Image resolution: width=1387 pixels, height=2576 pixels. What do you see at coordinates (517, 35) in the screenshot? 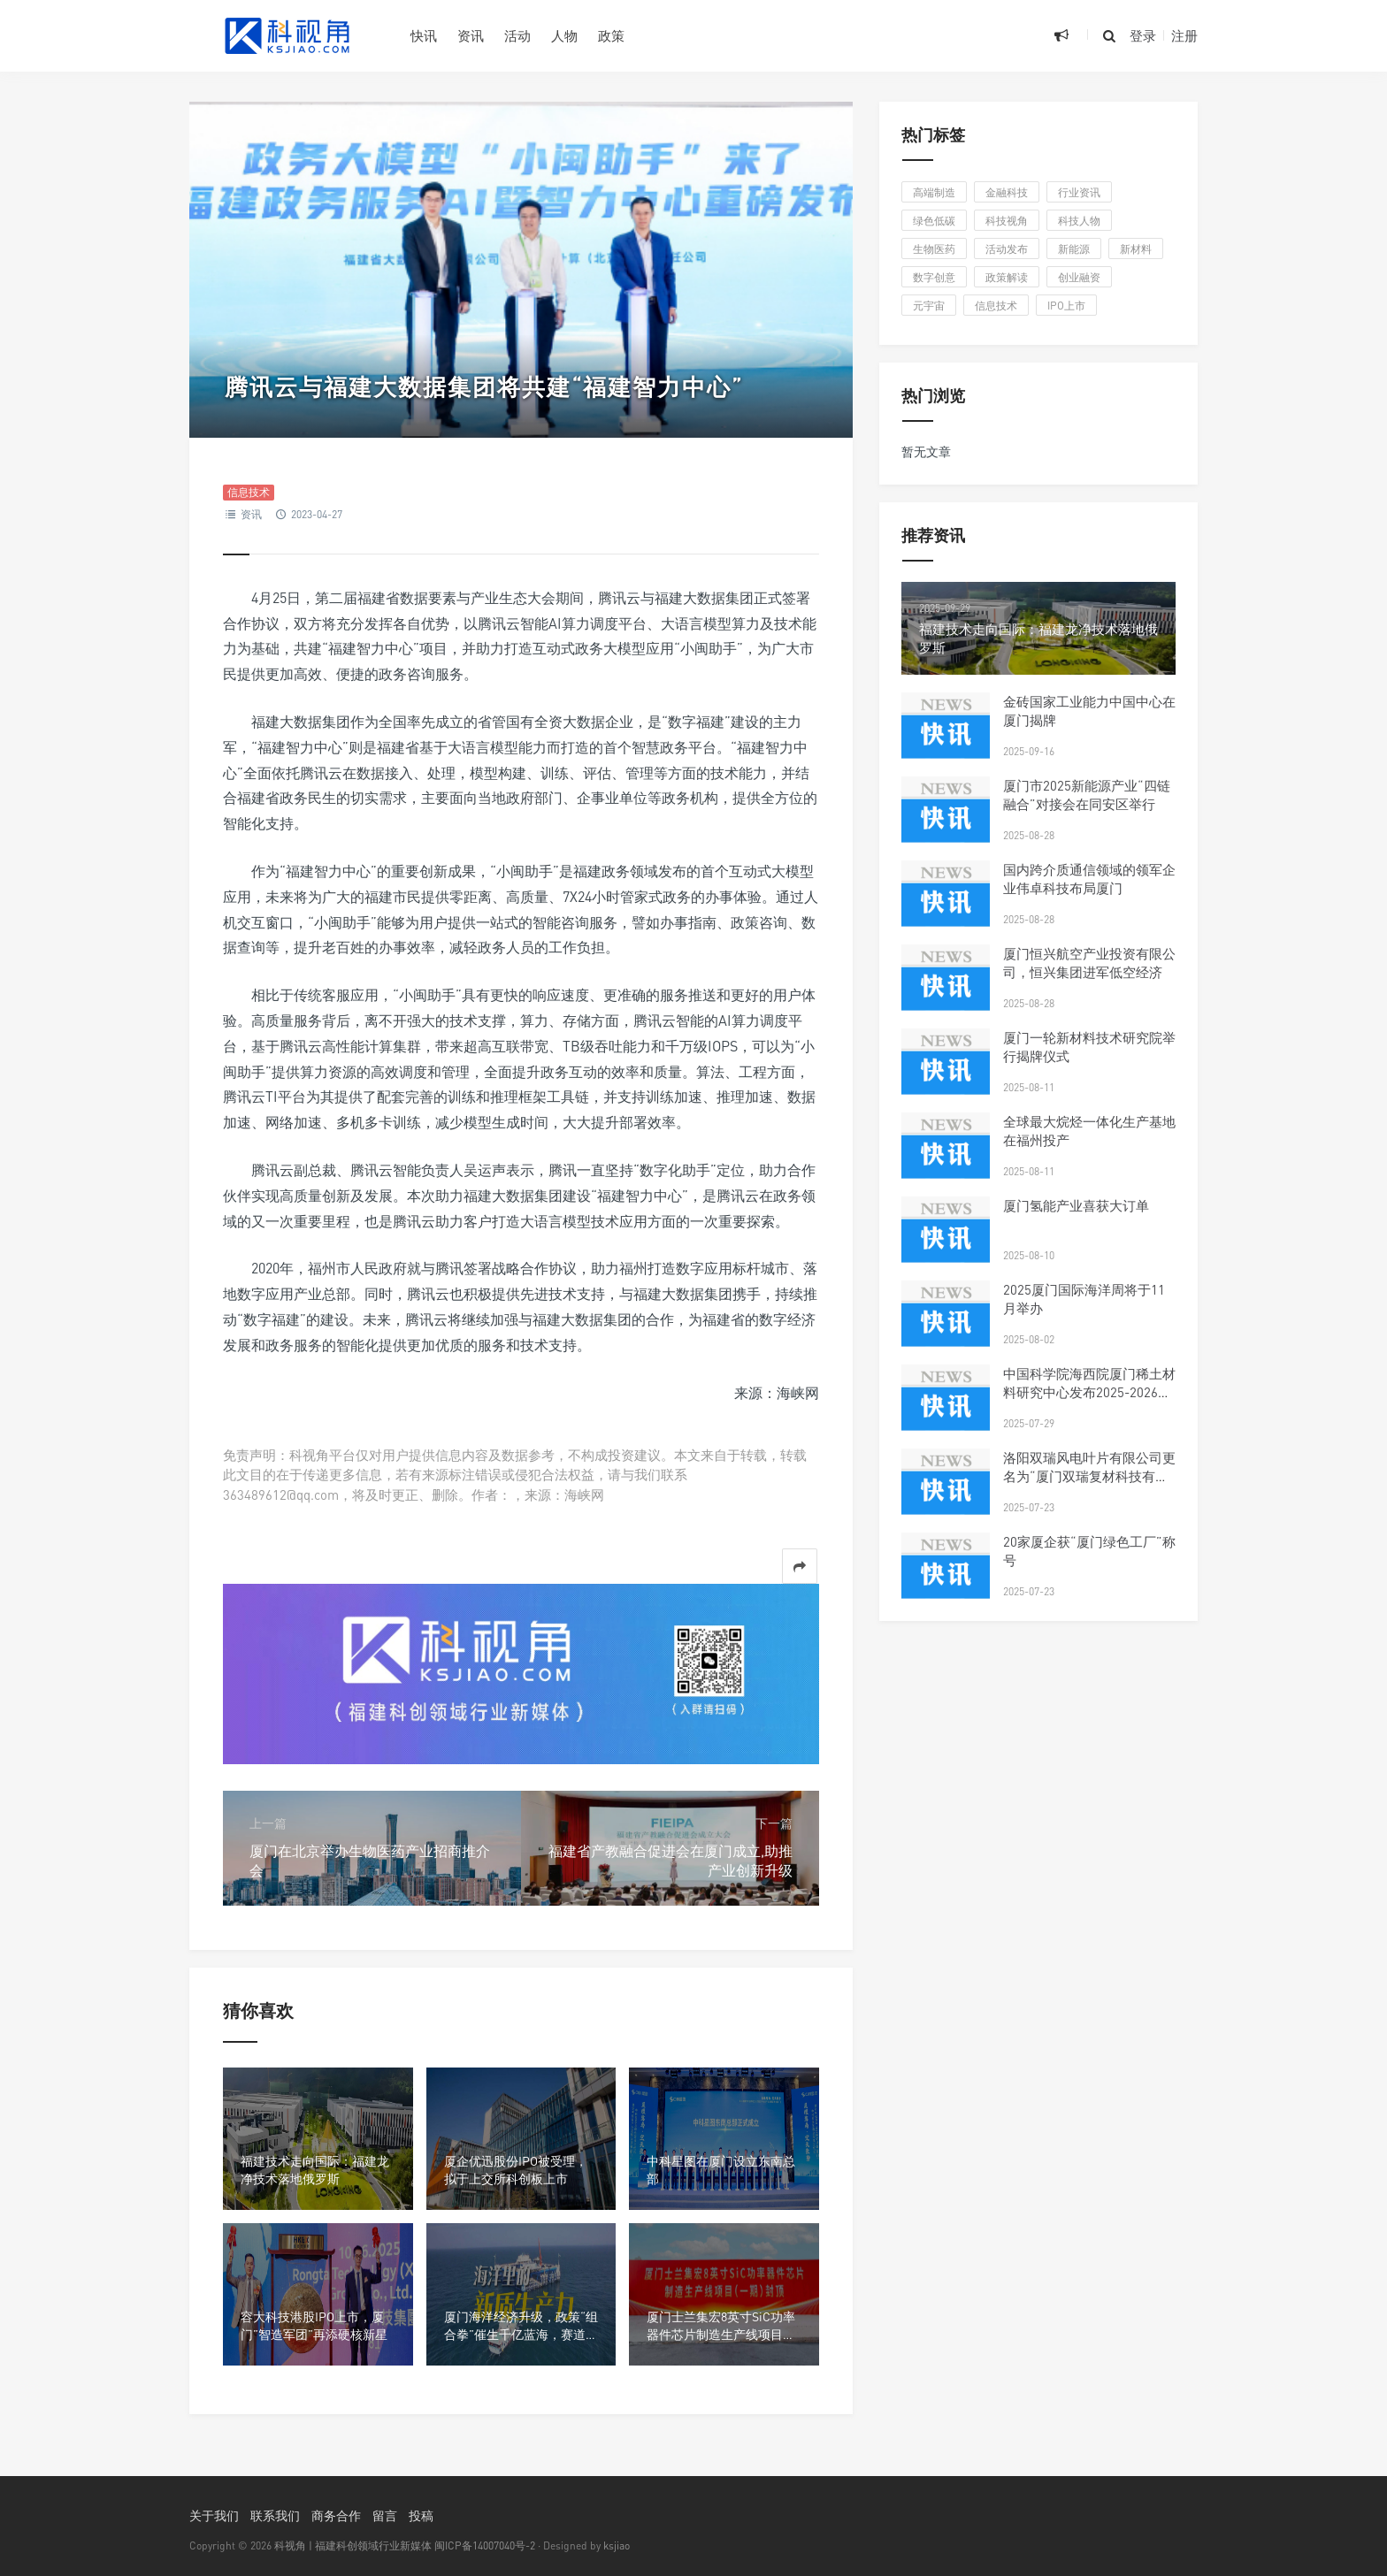
I see `活动` at bounding box center [517, 35].